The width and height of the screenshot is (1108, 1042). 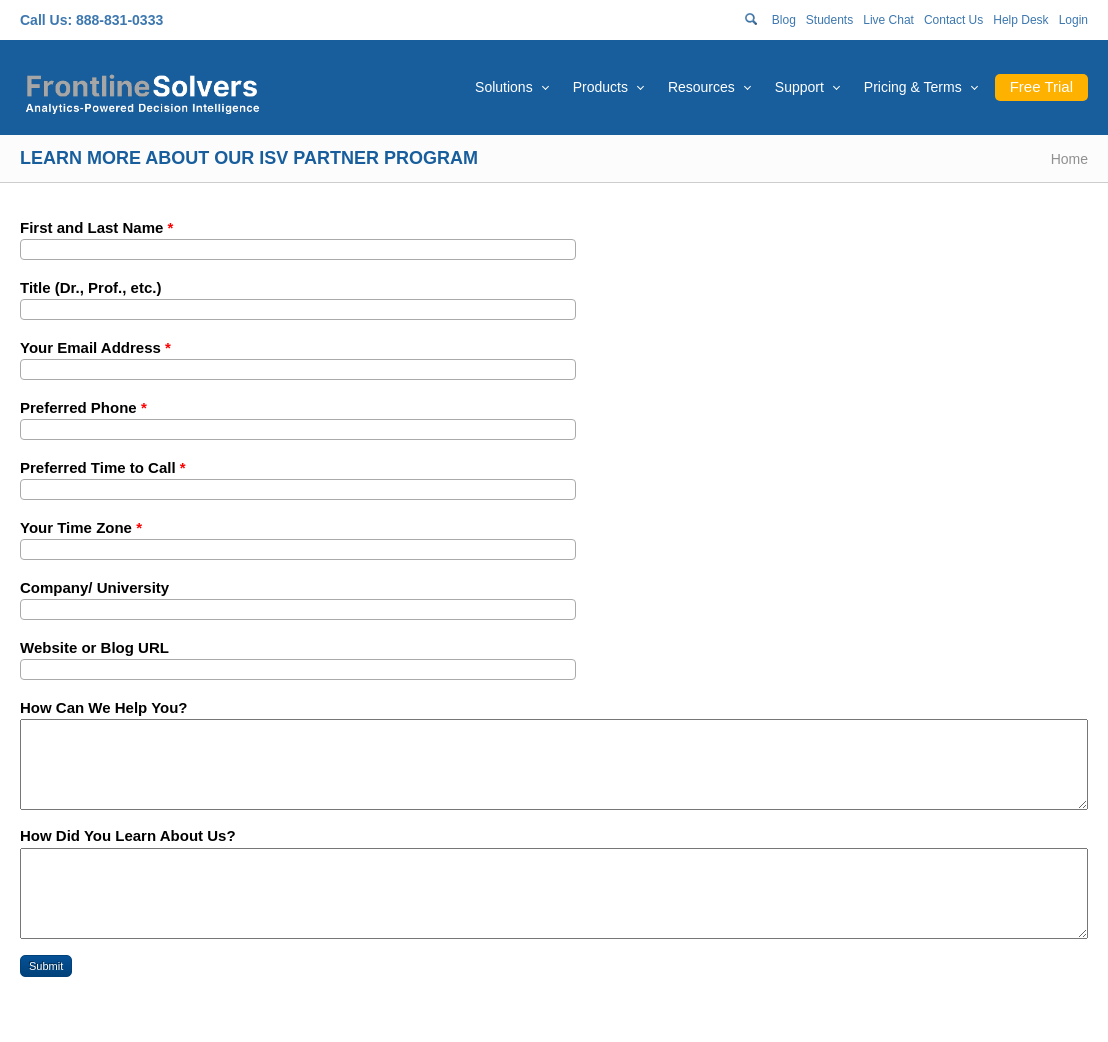 What do you see at coordinates (913, 87) in the screenshot?
I see `Pricing & Terms` at bounding box center [913, 87].